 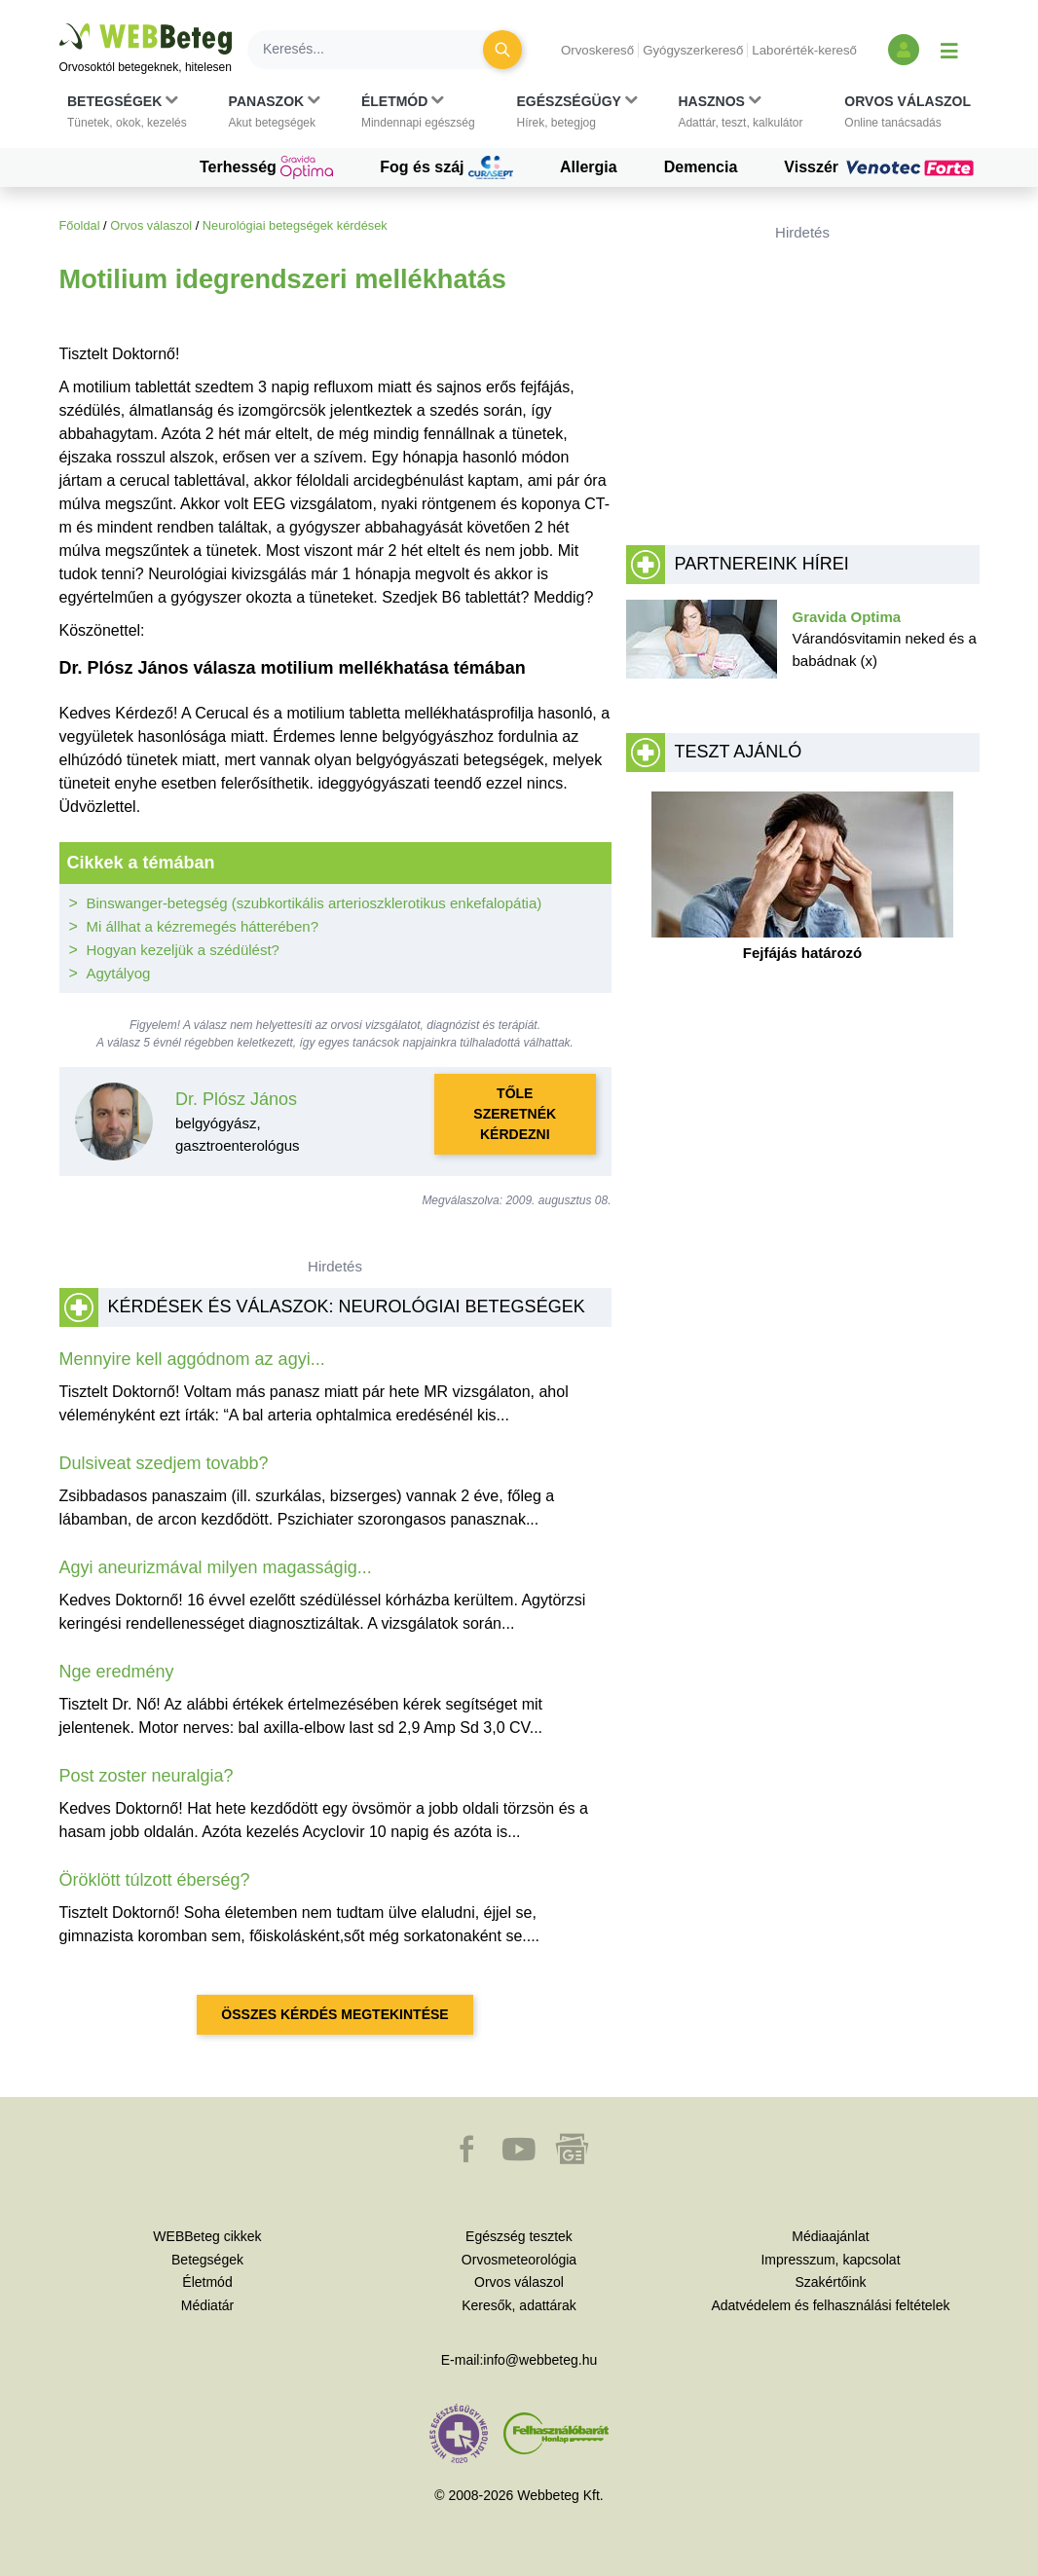 I want to click on Demencia, so click(x=701, y=167).